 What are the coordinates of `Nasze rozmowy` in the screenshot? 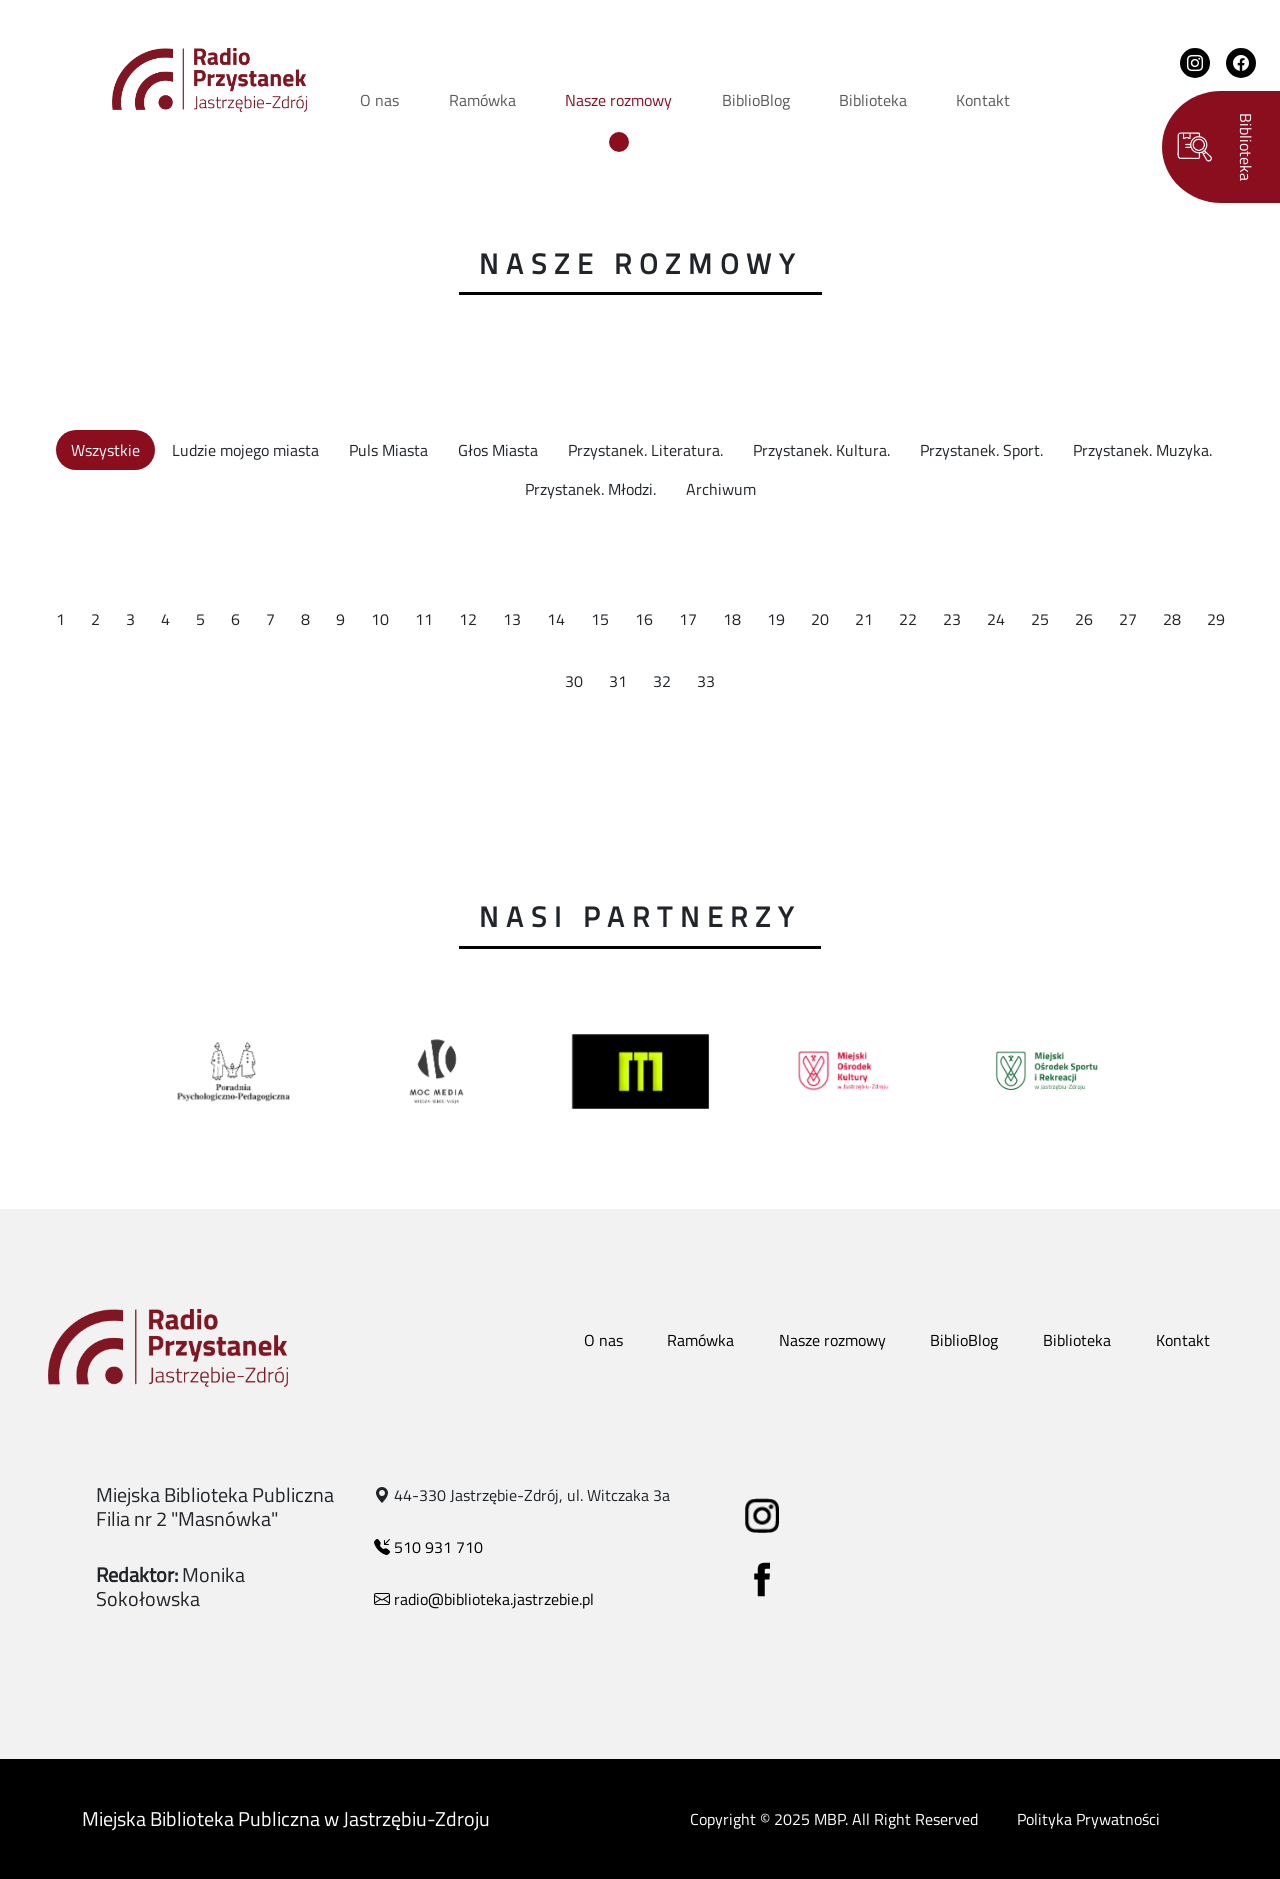 It's located at (618, 100).